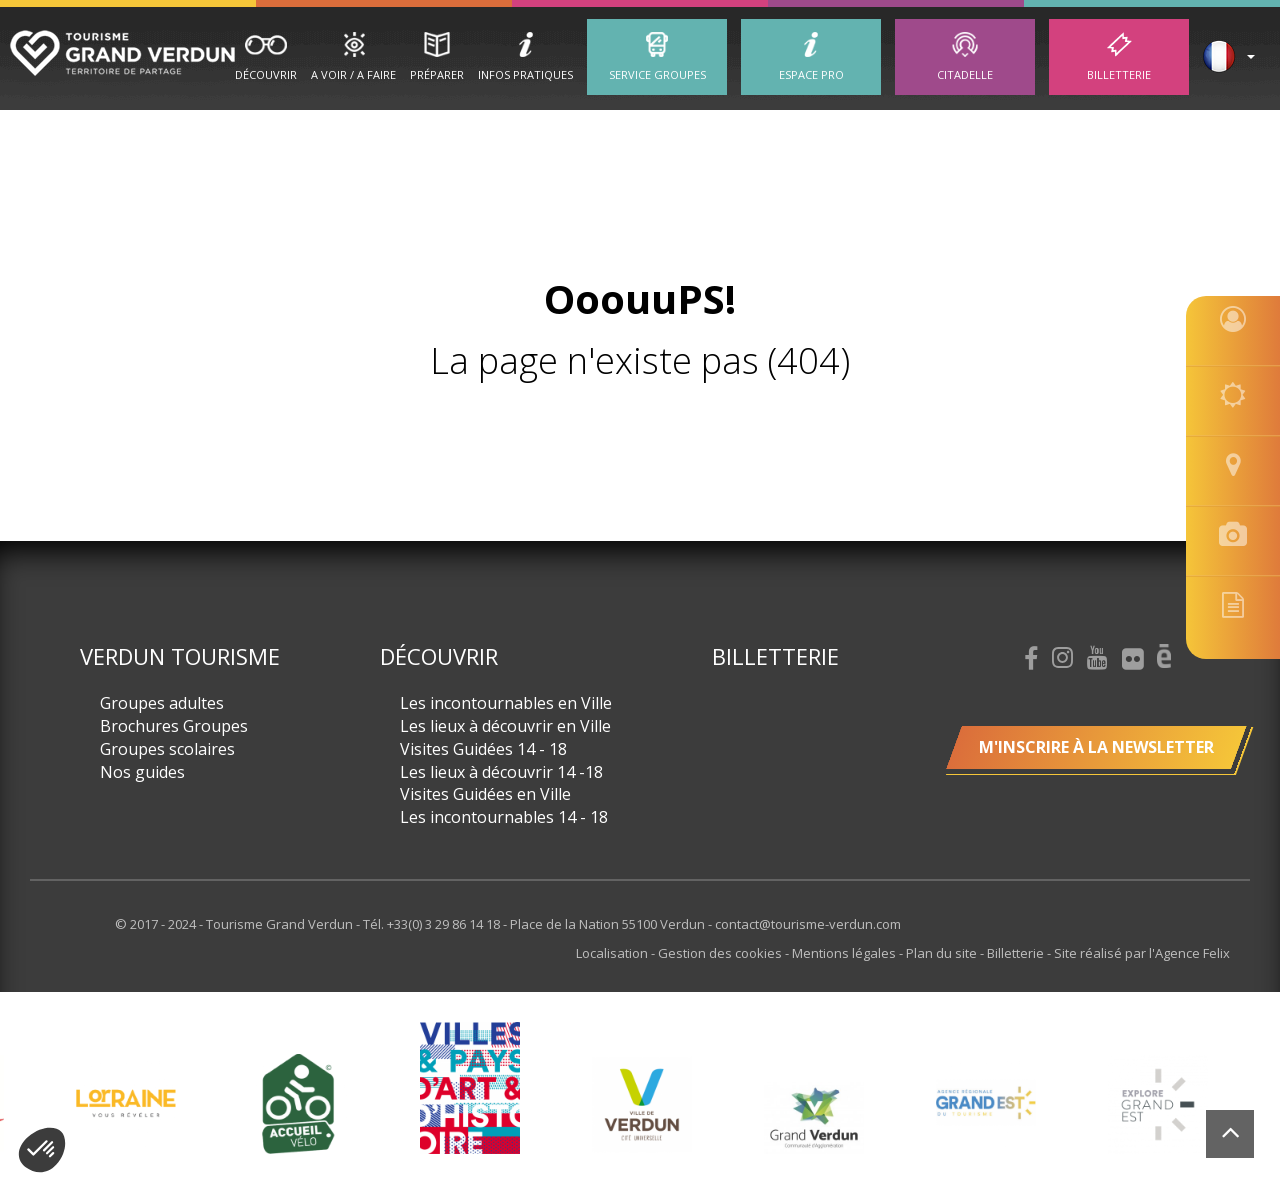  Describe the element at coordinates (142, 772) in the screenshot. I see `Nos guides` at that location.